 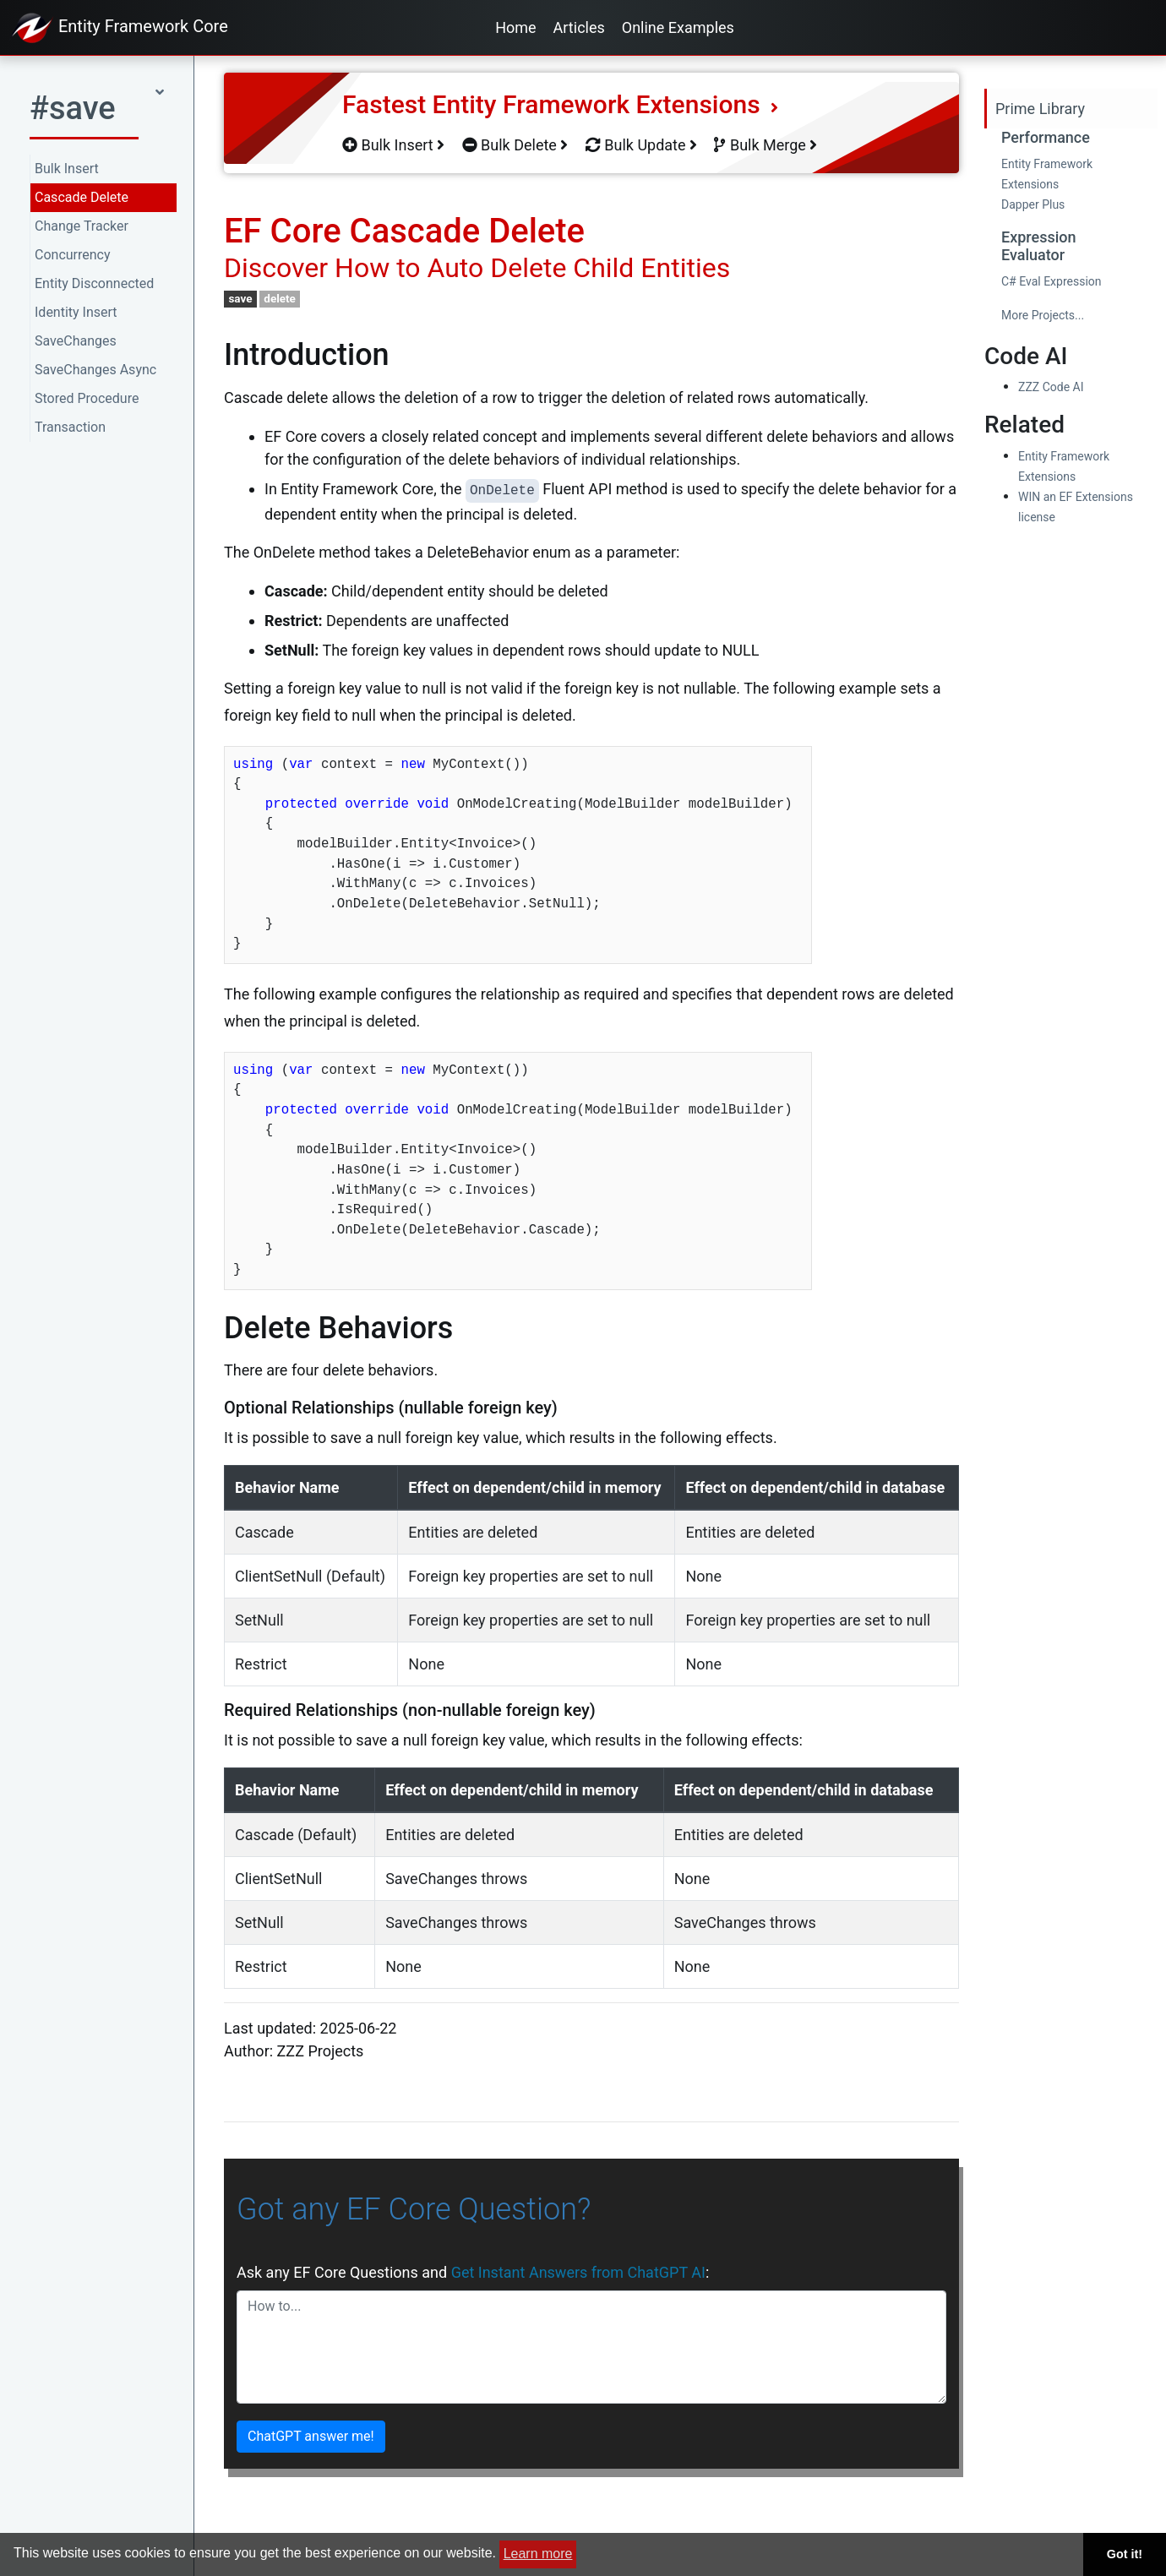 I want to click on Bulk Delete, so click(x=515, y=145).